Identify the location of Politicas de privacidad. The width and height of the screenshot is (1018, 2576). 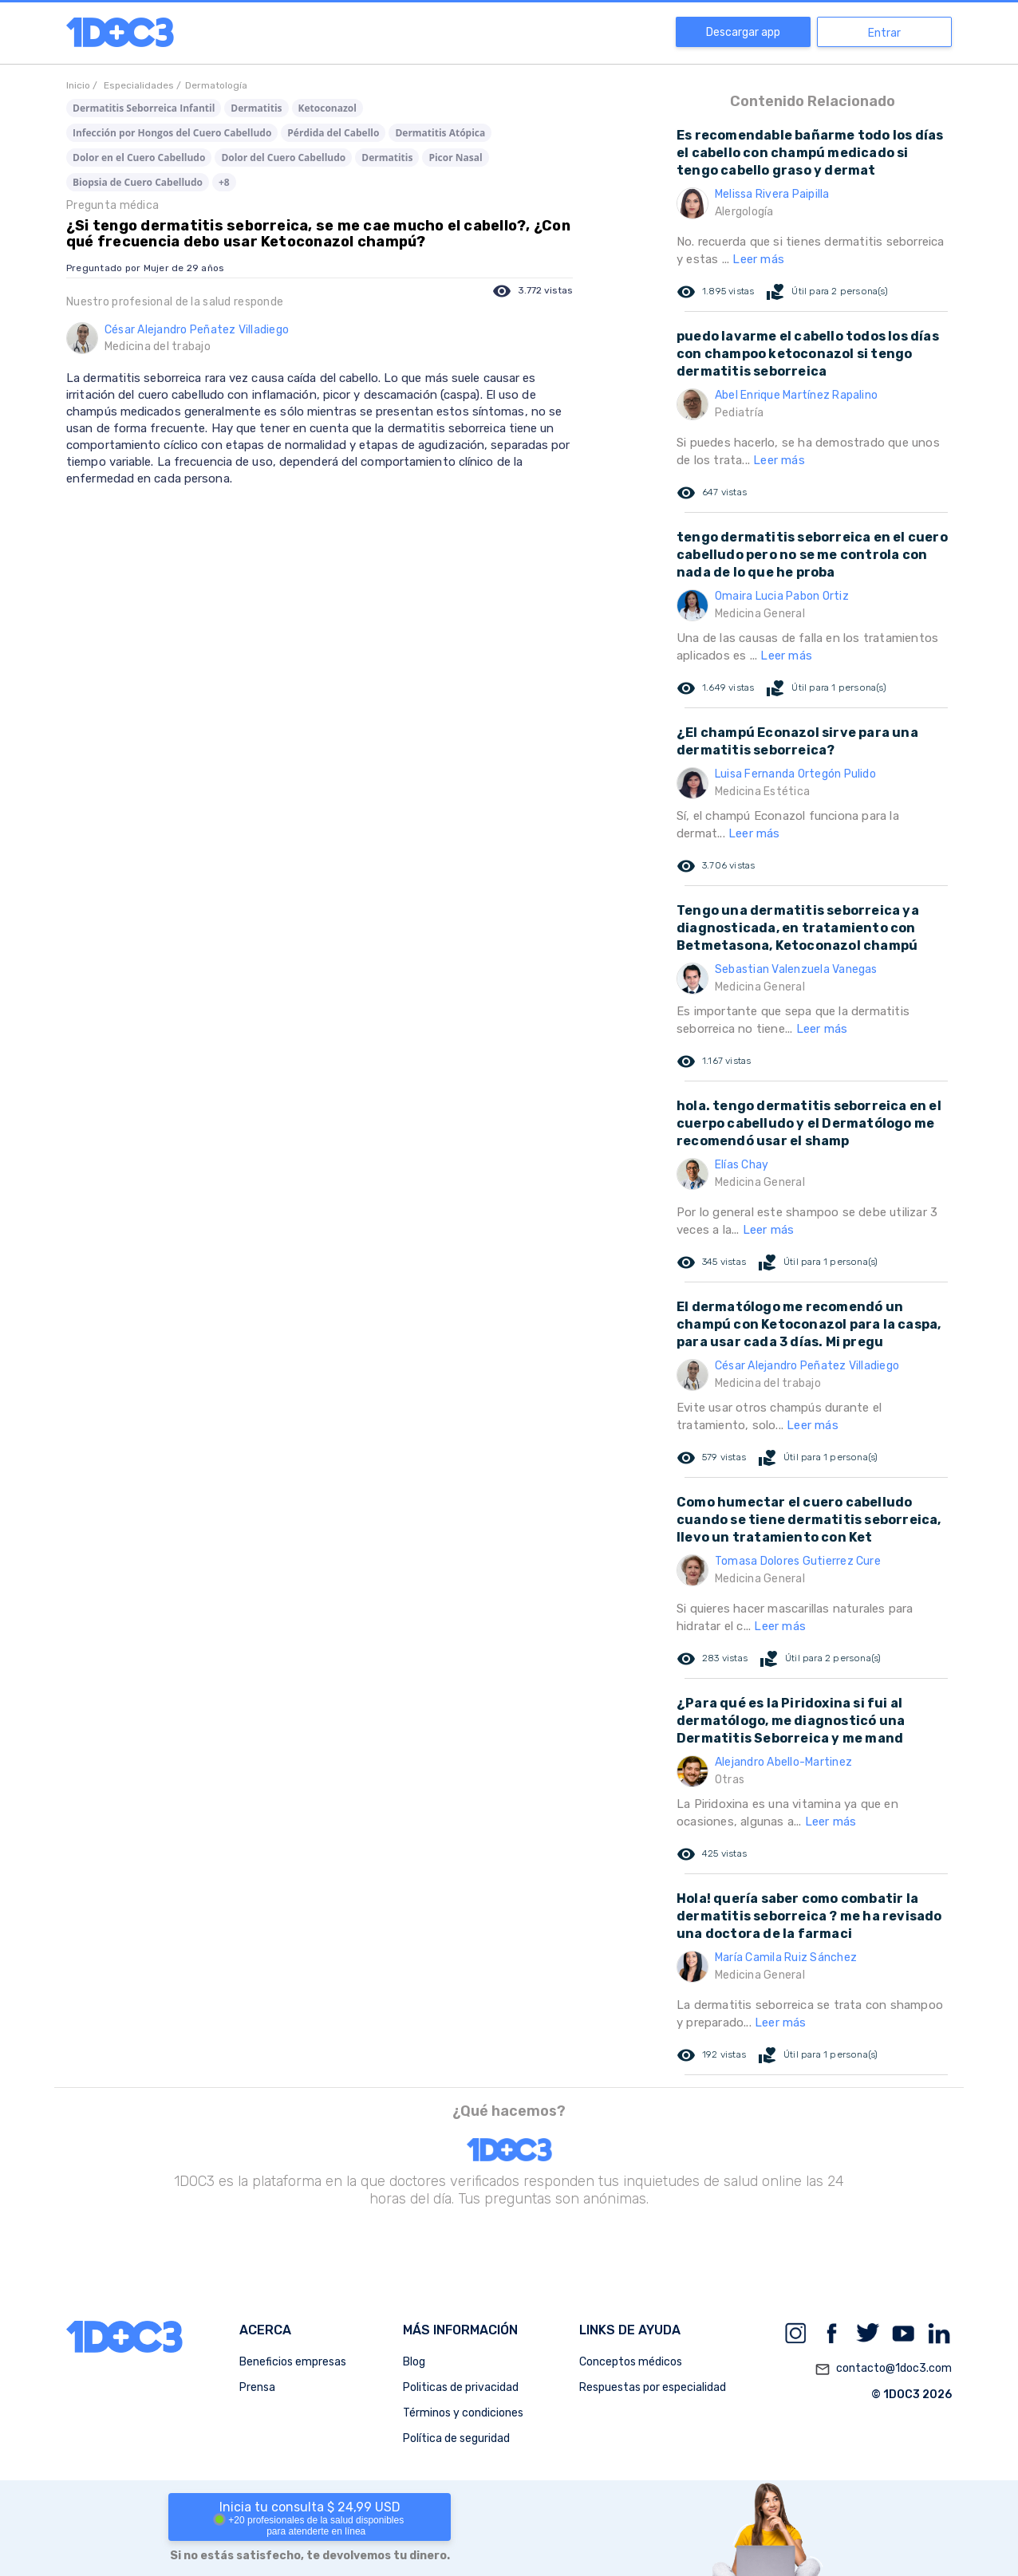
(461, 2387).